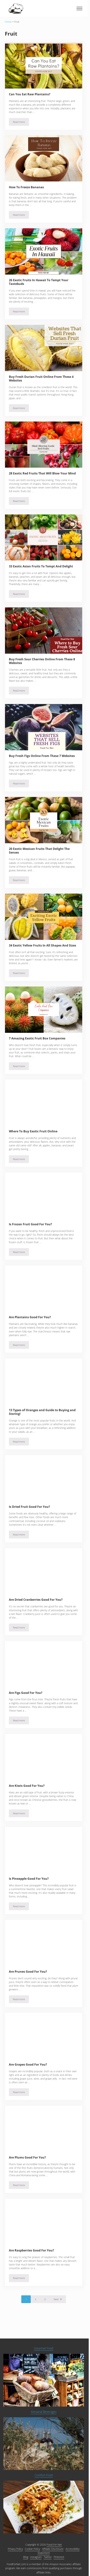 The width and height of the screenshot is (90, 2576). What do you see at coordinates (56, 2299) in the screenshot?
I see `Next` at bounding box center [56, 2299].